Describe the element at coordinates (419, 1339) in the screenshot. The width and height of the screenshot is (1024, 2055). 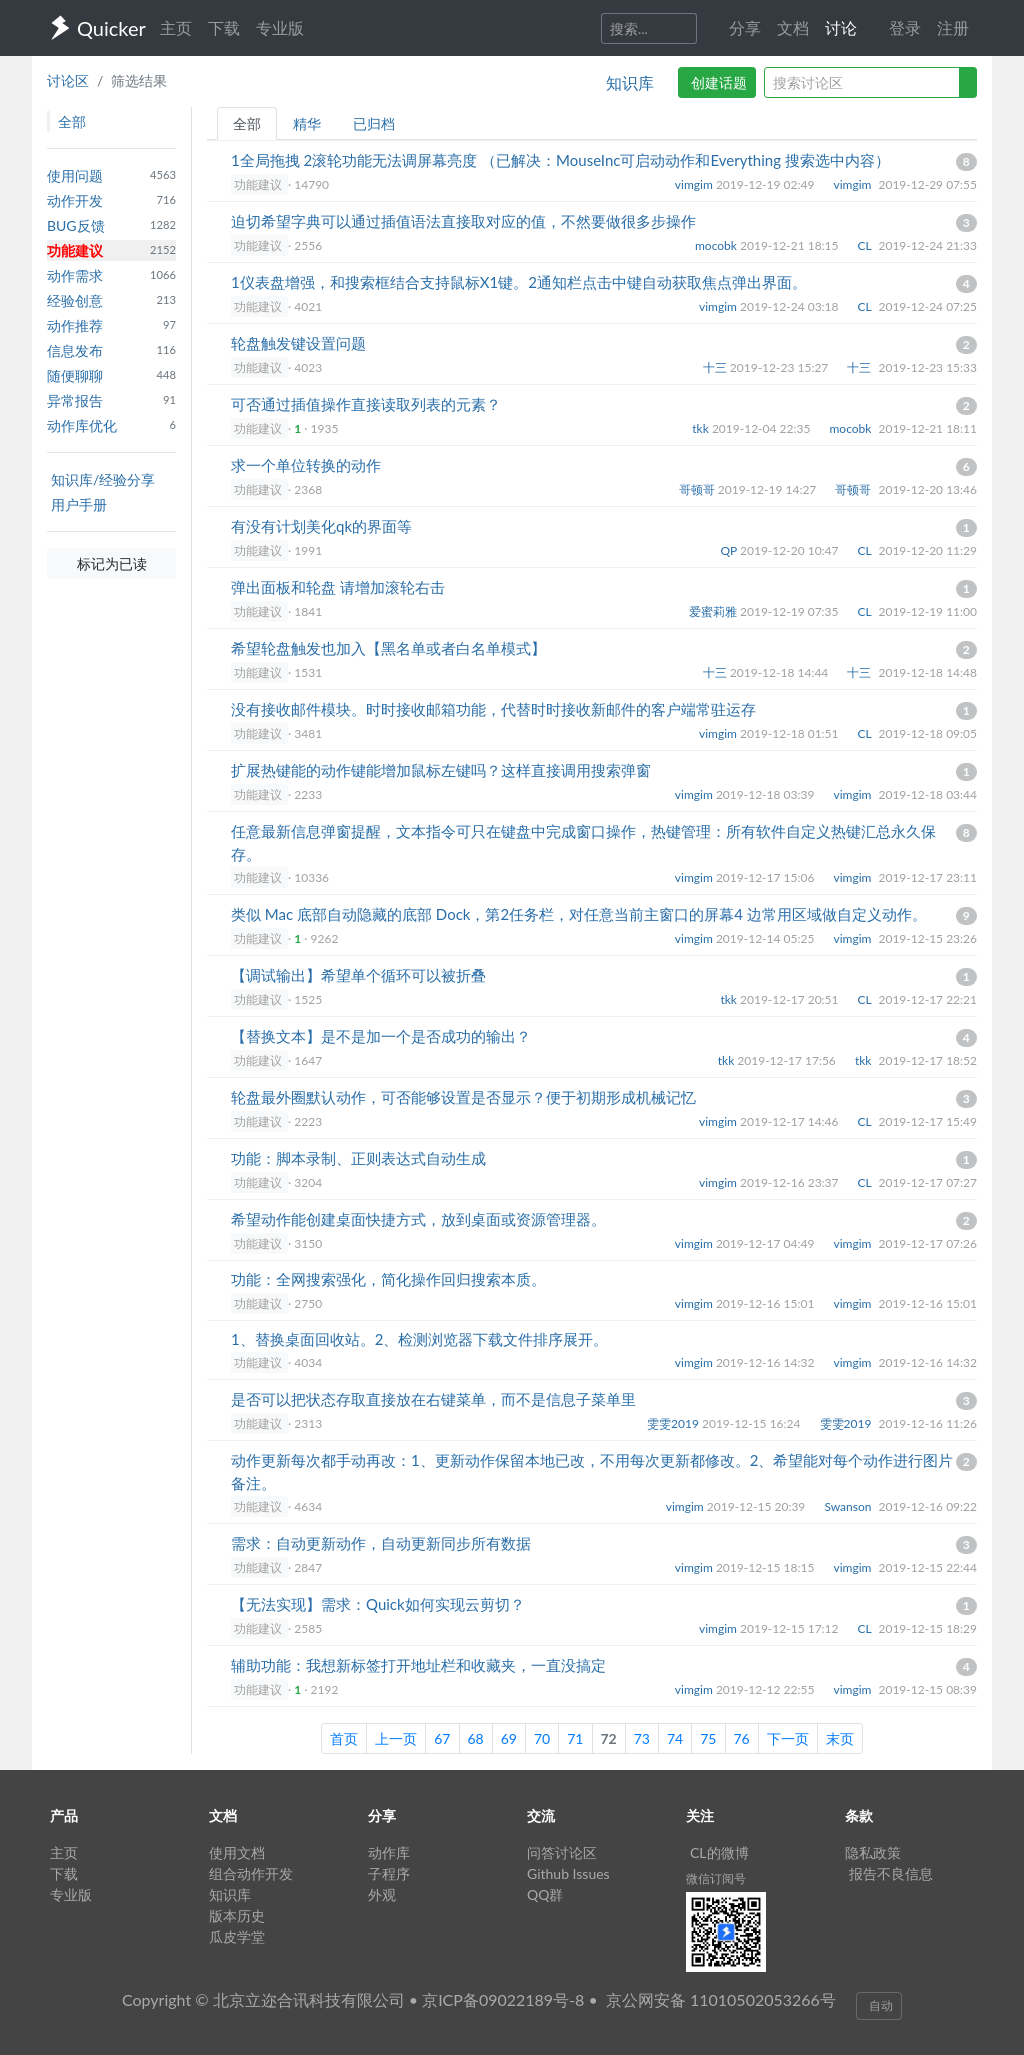
I see `1、替换桌面回收站。2、检测浏览器下载文件排序展开。` at that location.